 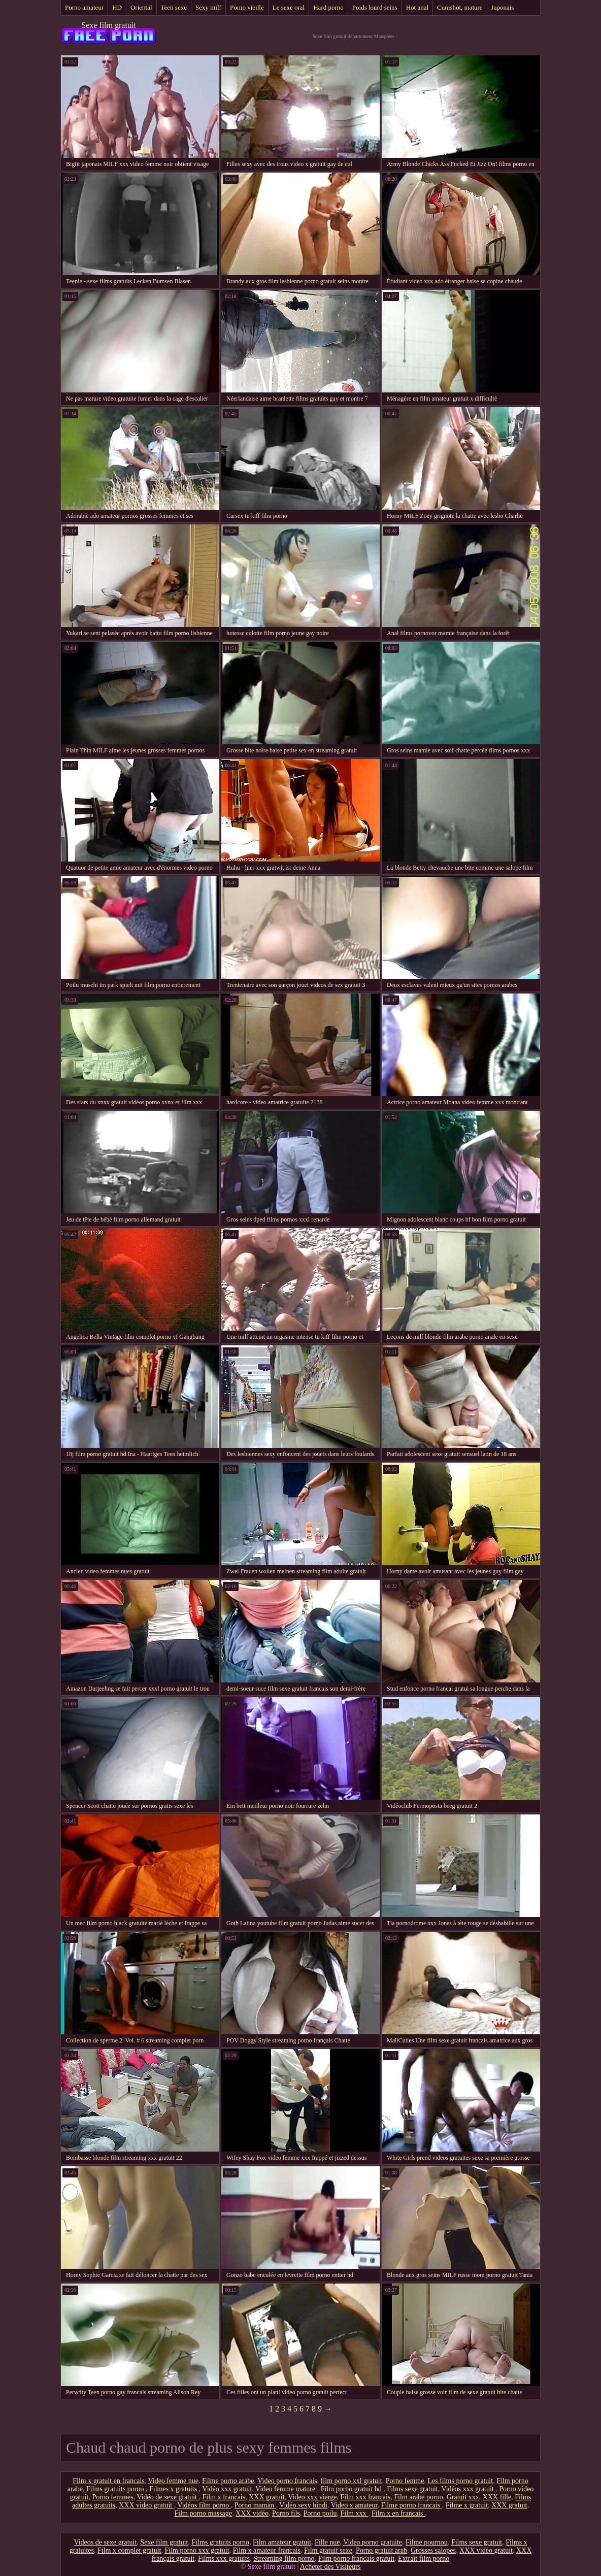 What do you see at coordinates (174, 2489) in the screenshot?
I see `Filmes x gratuits` at bounding box center [174, 2489].